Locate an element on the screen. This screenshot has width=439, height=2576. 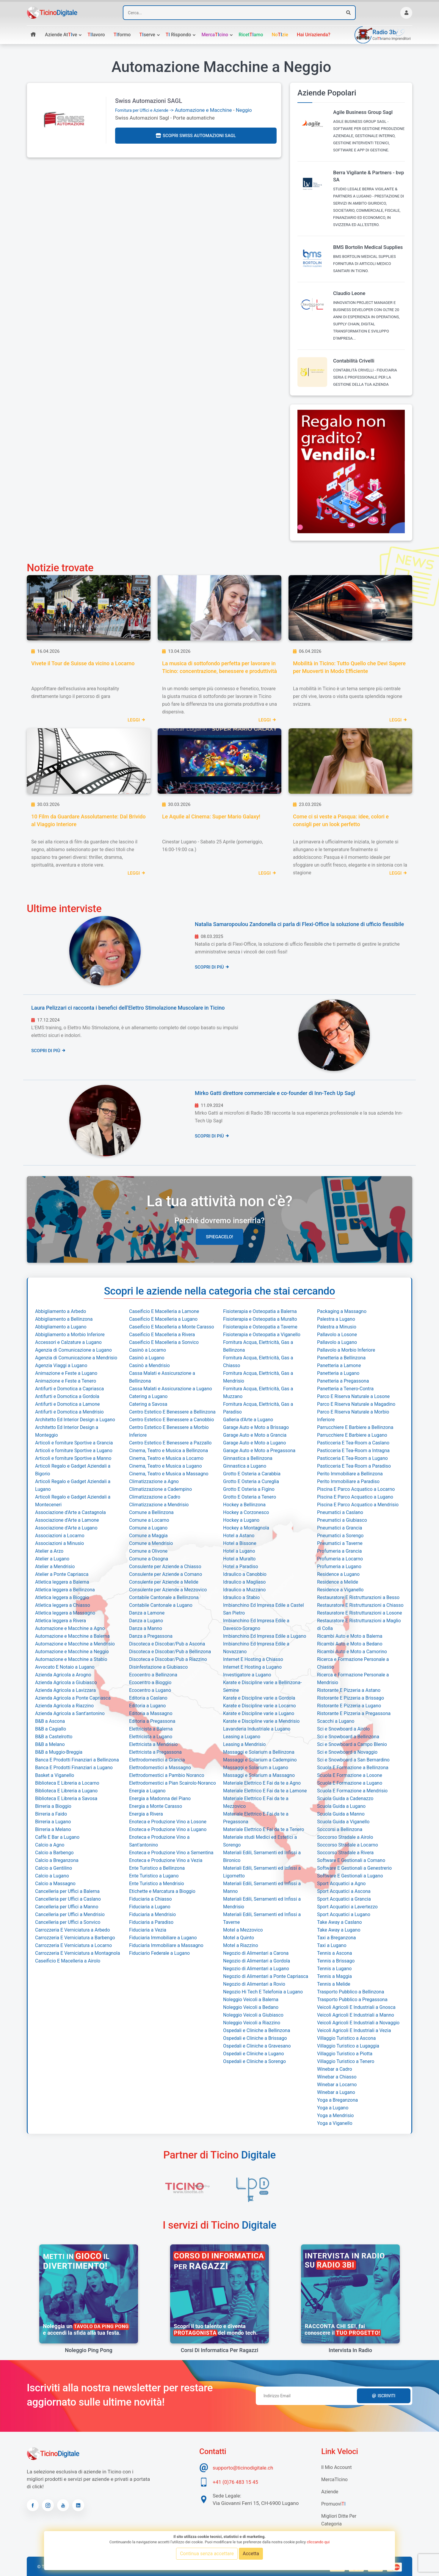
Scuola E Formazione a Bellinzona is located at coordinates (352, 1767).